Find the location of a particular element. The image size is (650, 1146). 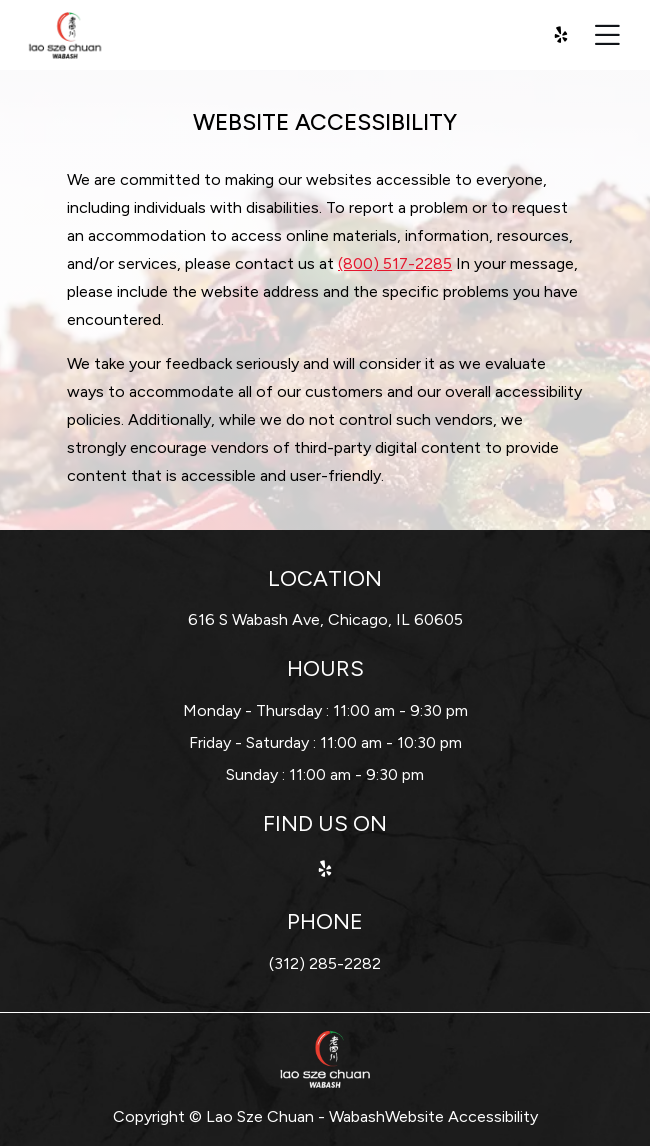

Website Accessibility is located at coordinates (461, 1116).